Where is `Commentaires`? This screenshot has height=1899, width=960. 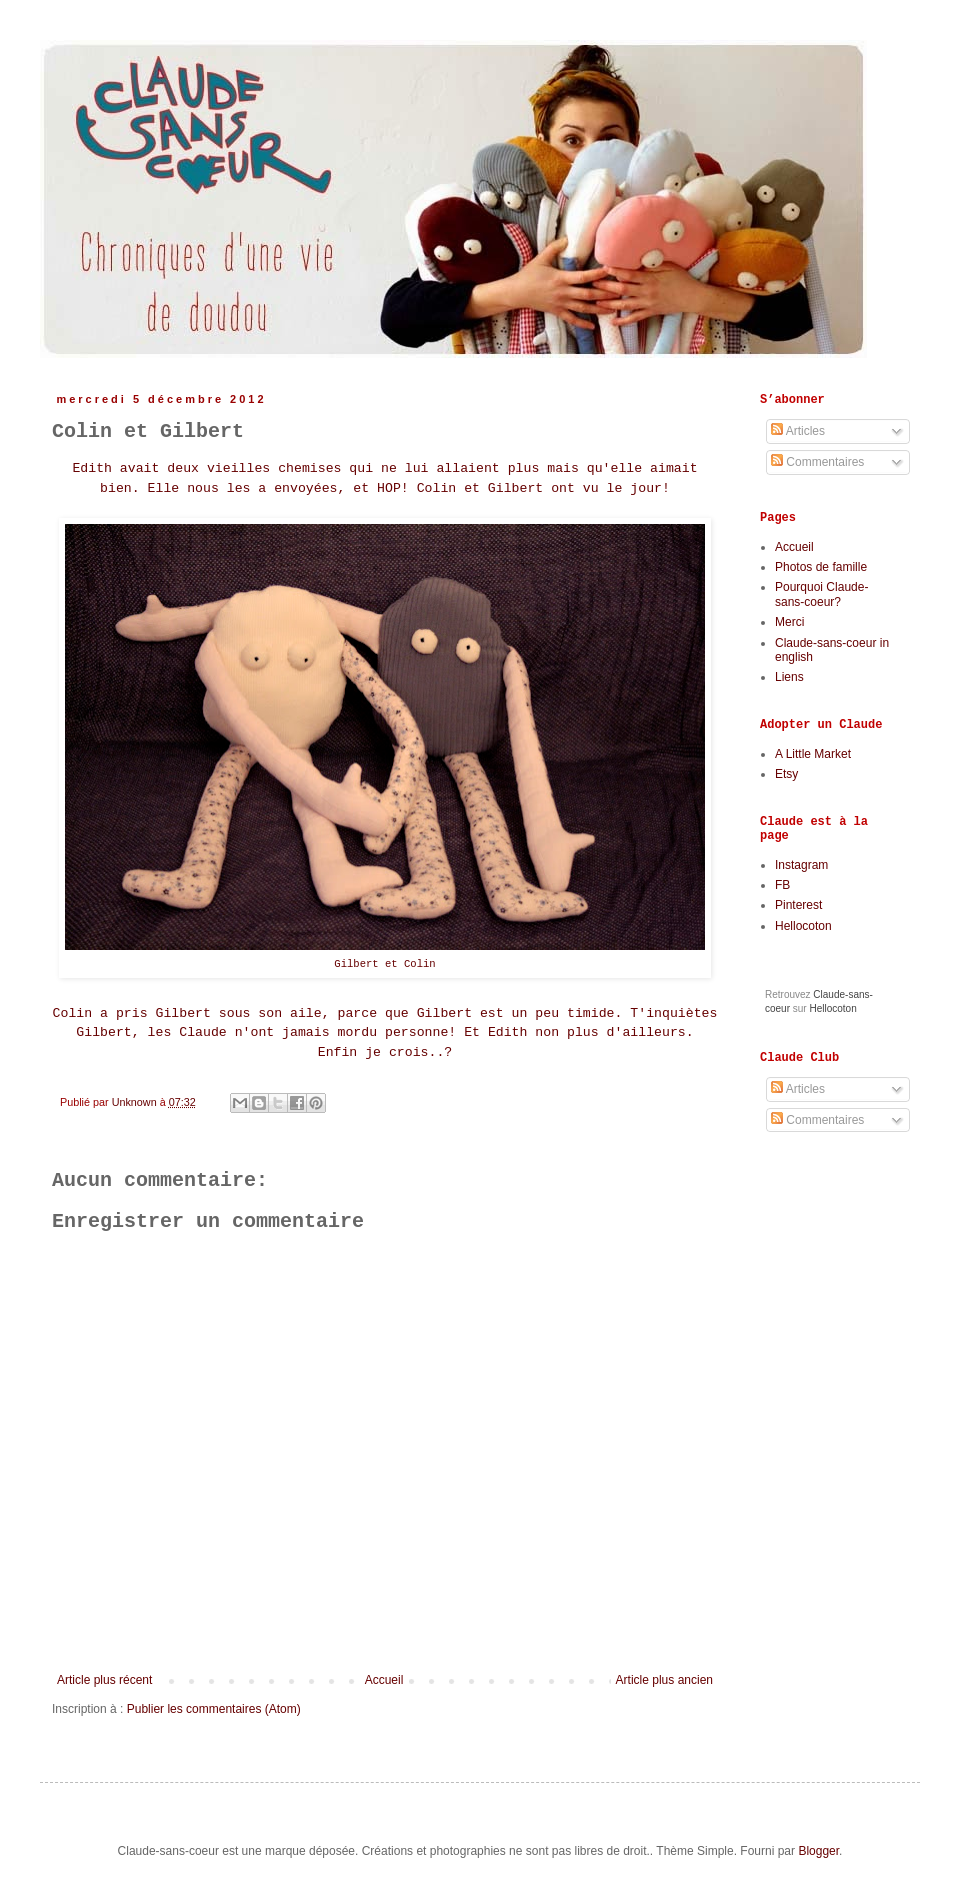 Commentaires is located at coordinates (817, 462).